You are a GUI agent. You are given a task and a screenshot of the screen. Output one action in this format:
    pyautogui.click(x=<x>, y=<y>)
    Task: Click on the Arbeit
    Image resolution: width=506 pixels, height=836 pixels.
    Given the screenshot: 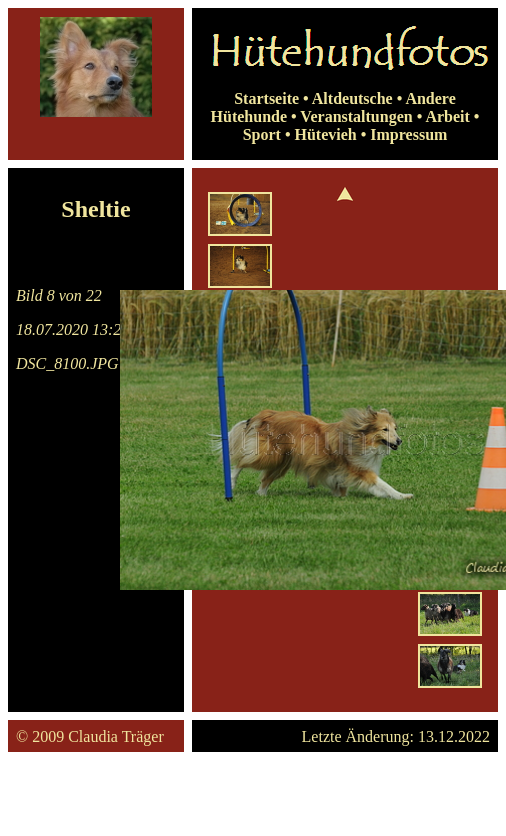 What is the action you would take?
    pyautogui.click(x=447, y=116)
    